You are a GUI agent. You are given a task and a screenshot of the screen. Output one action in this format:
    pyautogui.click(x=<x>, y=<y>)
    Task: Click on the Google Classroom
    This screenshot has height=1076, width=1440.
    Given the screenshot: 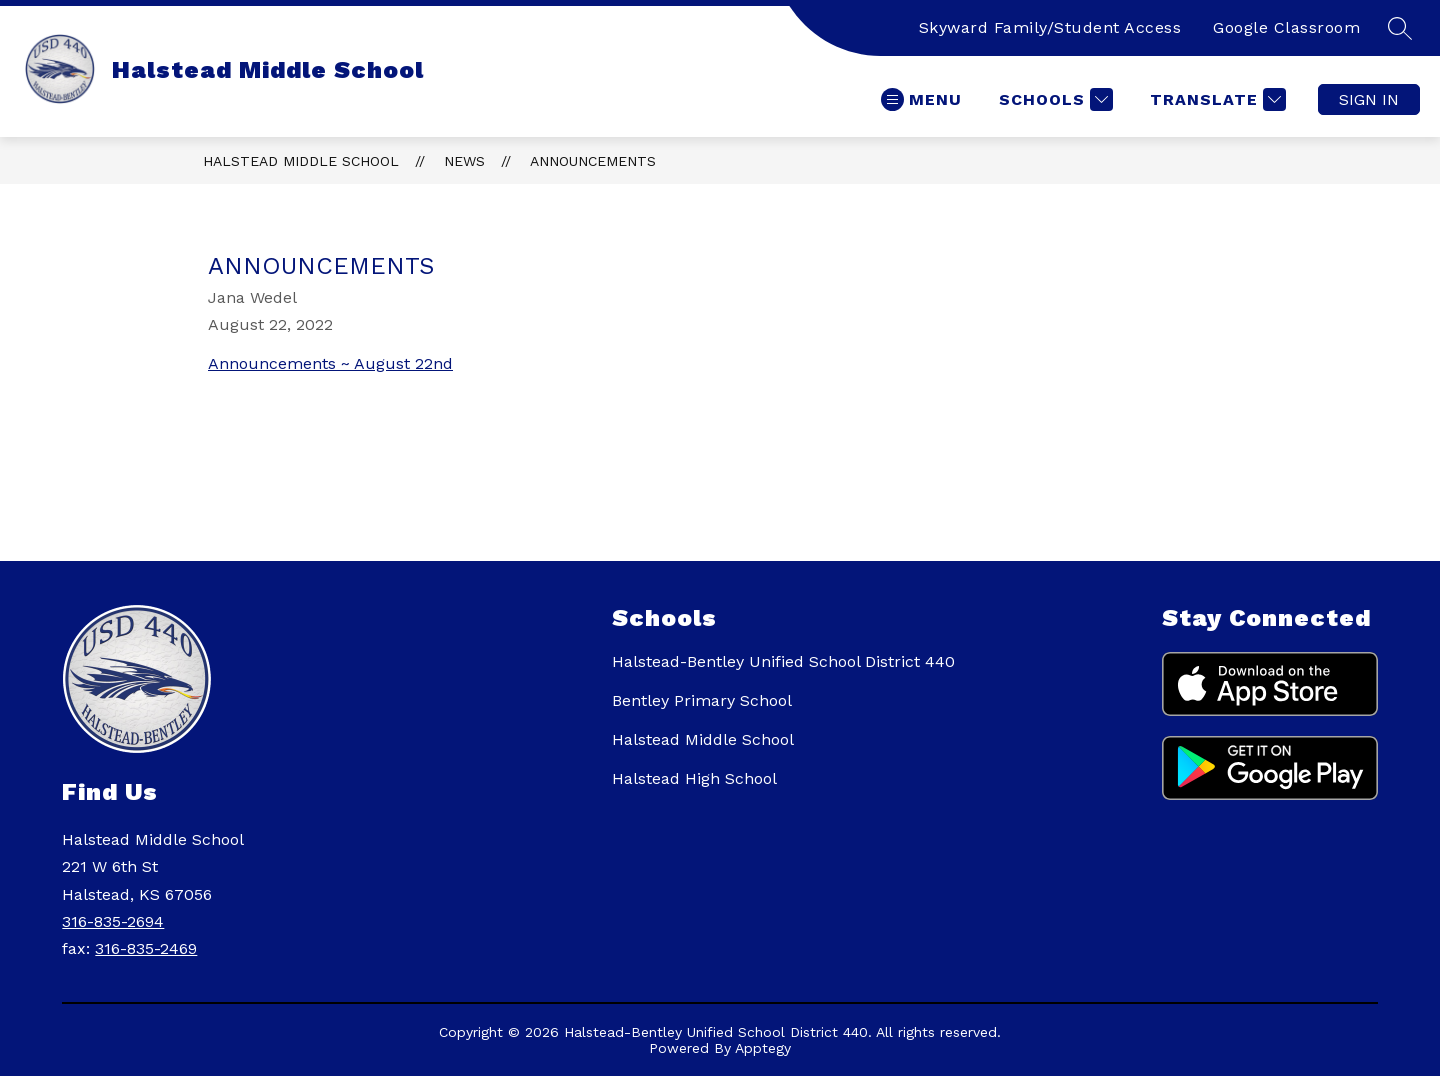 What is the action you would take?
    pyautogui.click(x=1286, y=27)
    